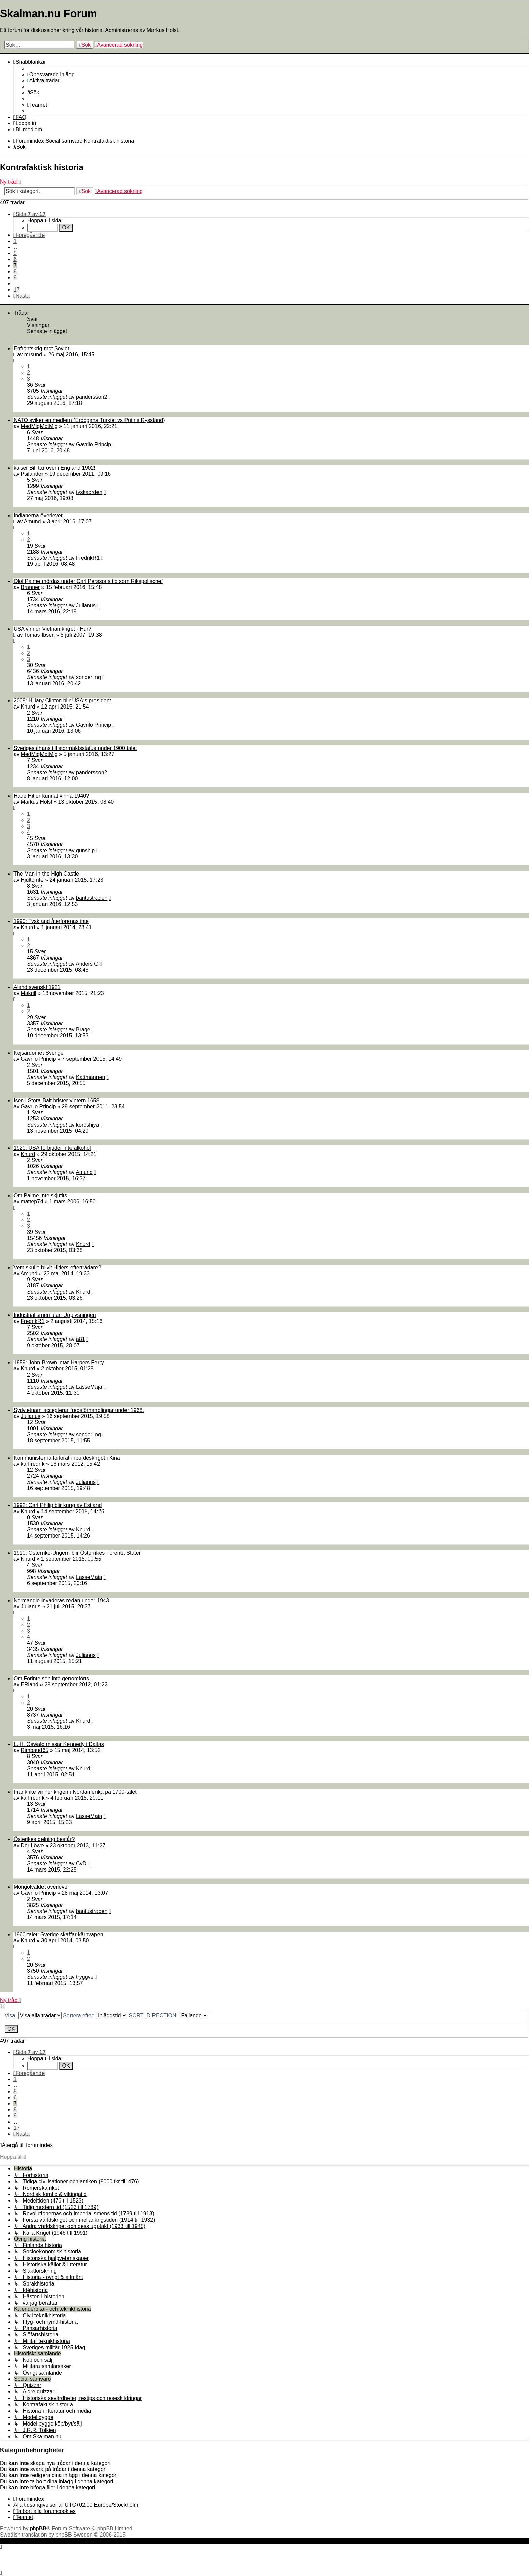 This screenshot has height=2576, width=529. Describe the element at coordinates (39, 635) in the screenshot. I see `Tomas Ibsen` at that location.